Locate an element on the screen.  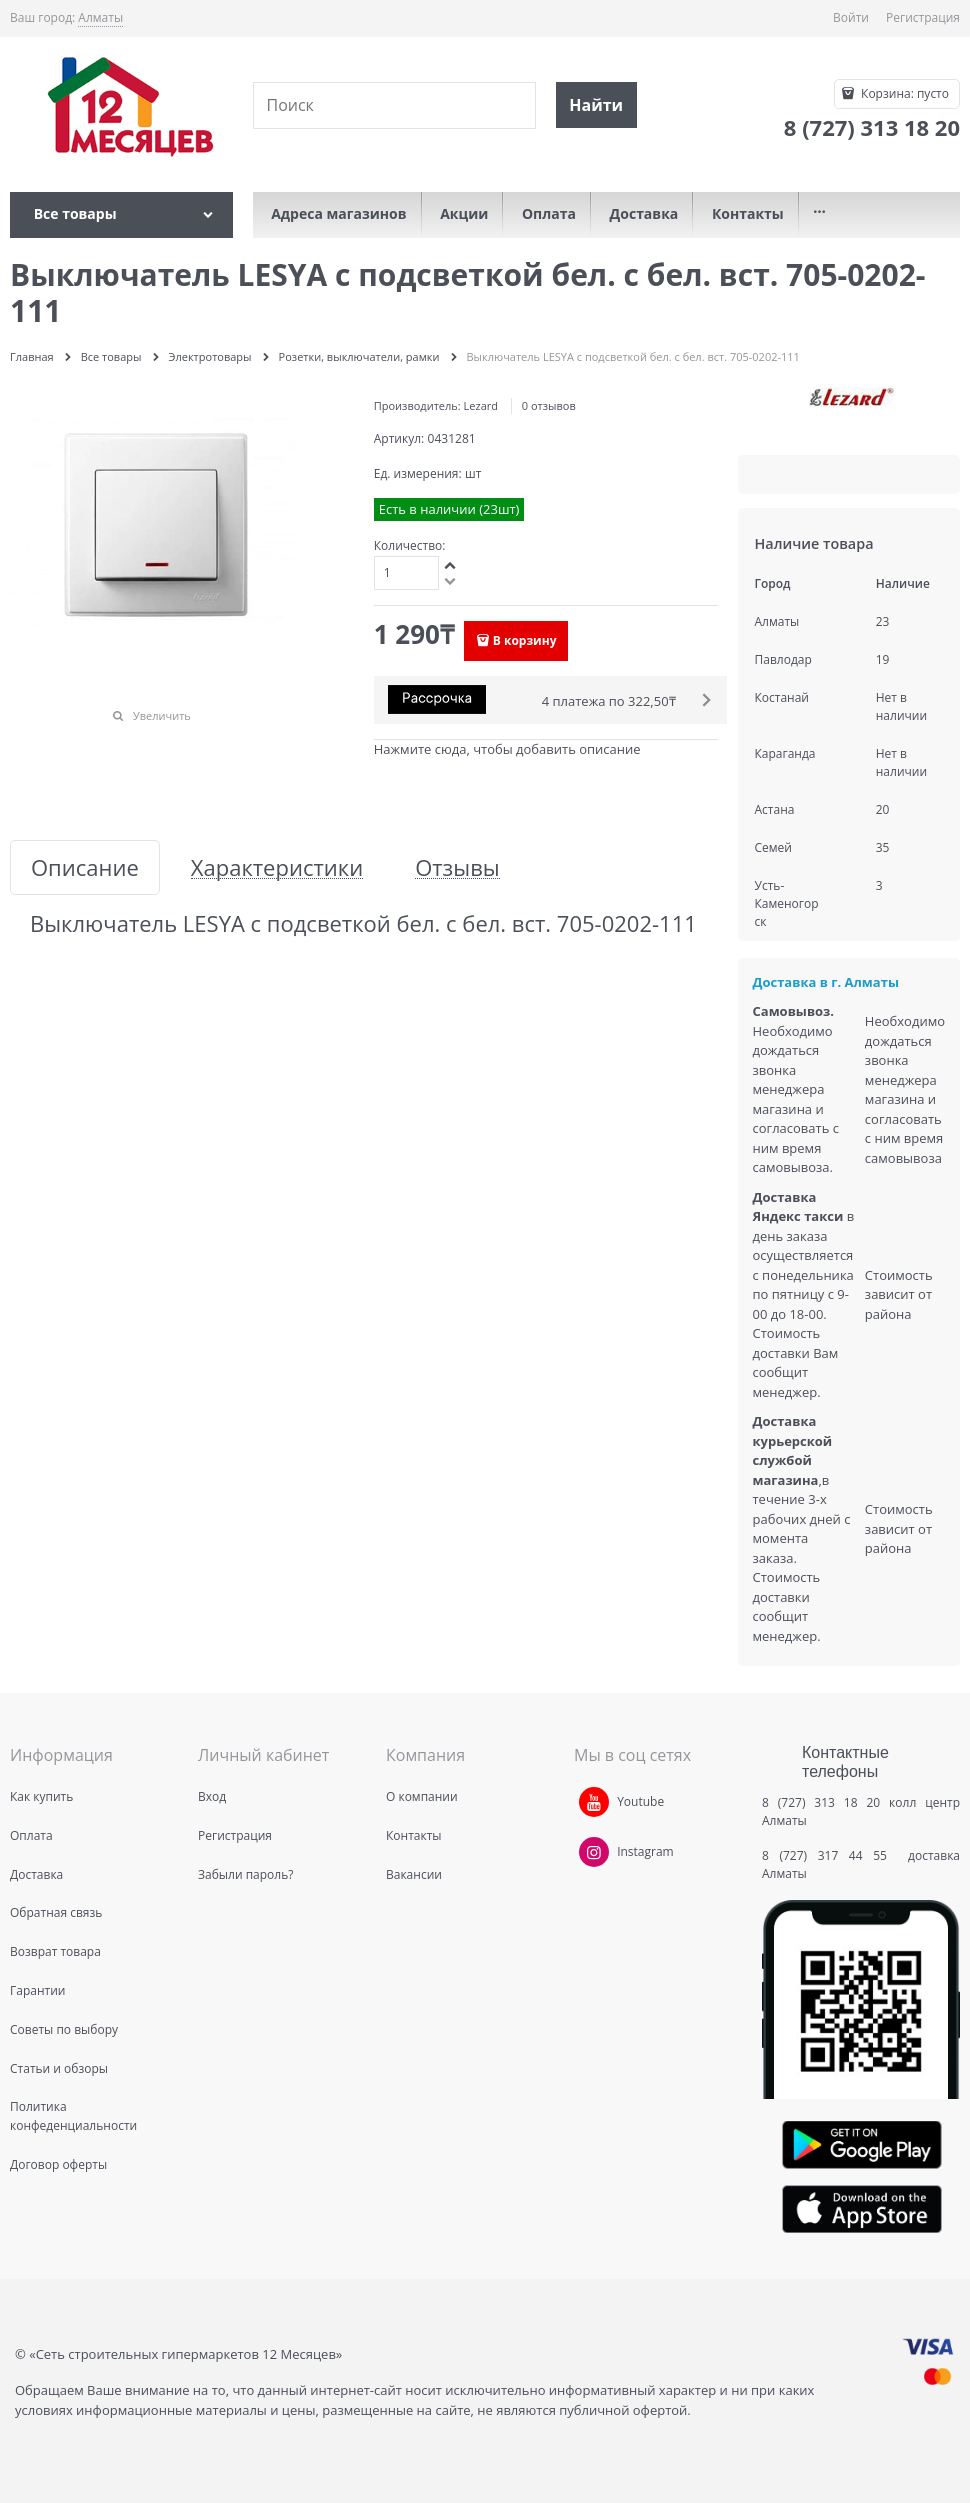
В корзину is located at coordinates (525, 640).